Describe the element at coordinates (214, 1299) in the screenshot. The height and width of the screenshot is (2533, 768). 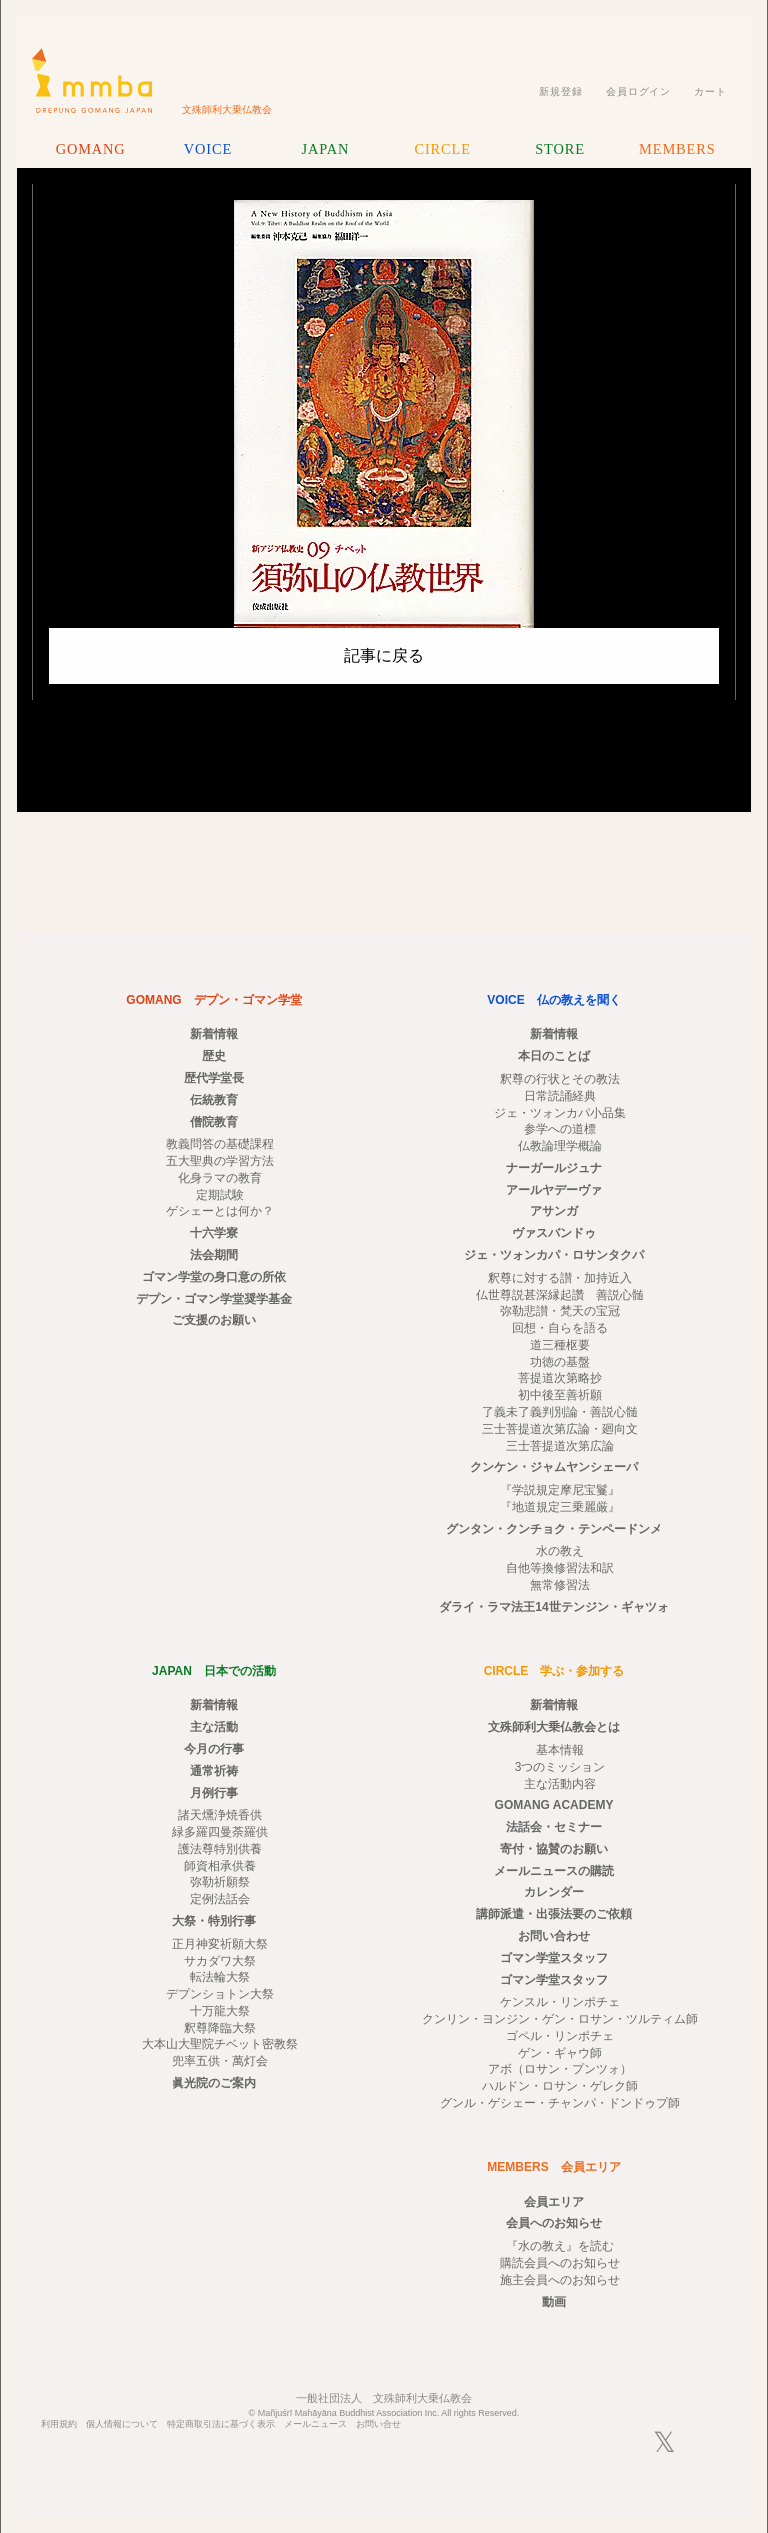
I see `デプン・ゴマン学堂奨学基金` at that location.